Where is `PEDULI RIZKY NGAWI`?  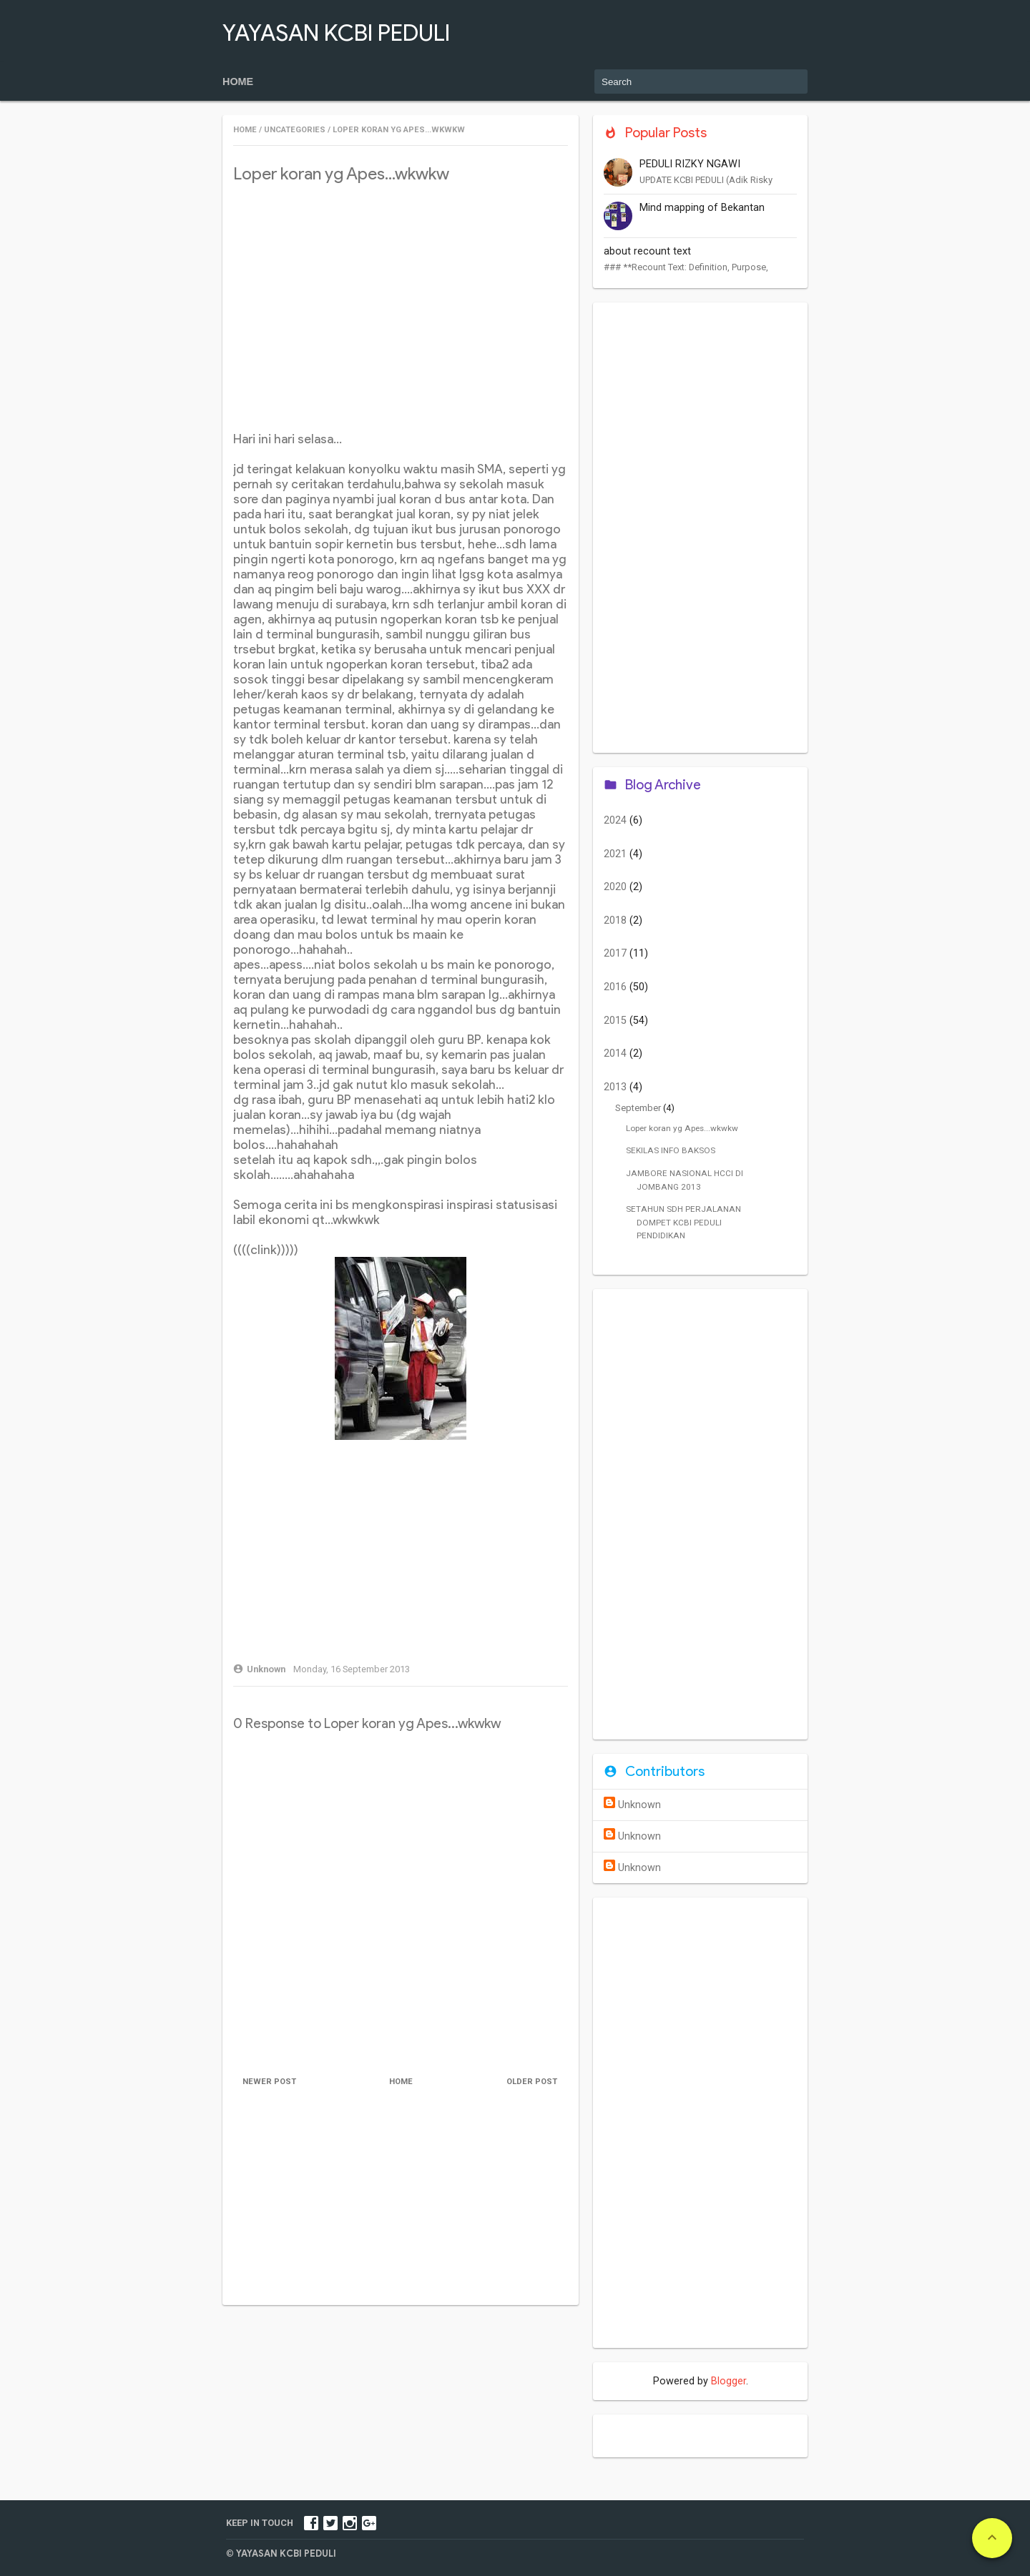 PEDULI RIZKY NGAWI is located at coordinates (689, 164).